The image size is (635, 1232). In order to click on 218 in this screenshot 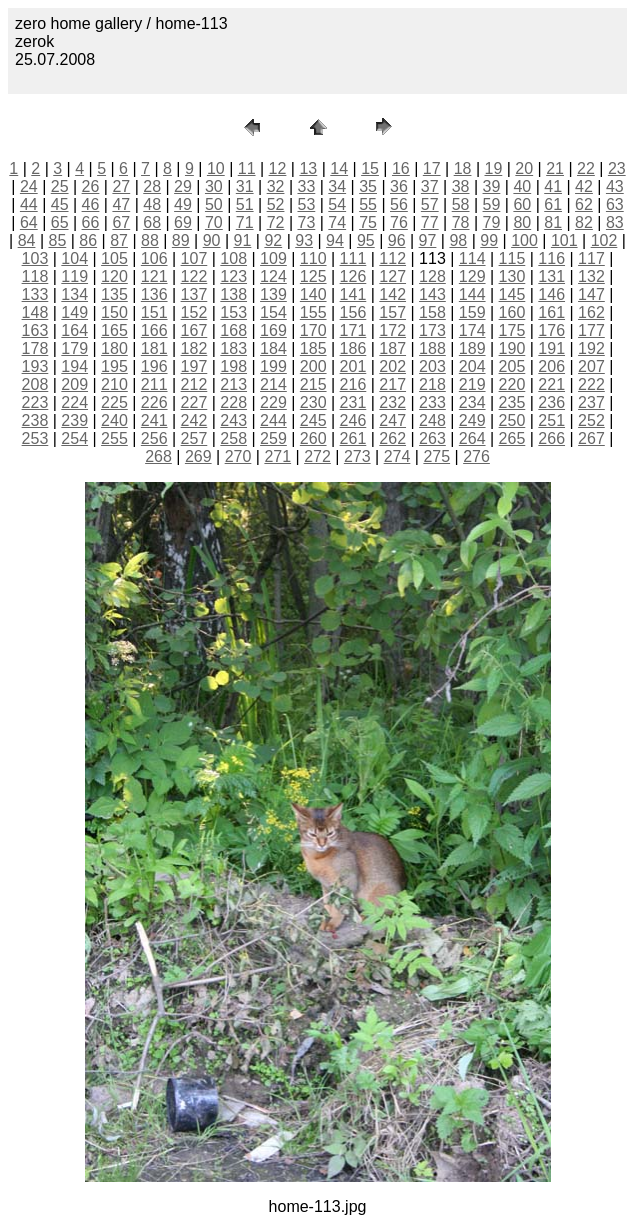, I will do `click(432, 384)`.